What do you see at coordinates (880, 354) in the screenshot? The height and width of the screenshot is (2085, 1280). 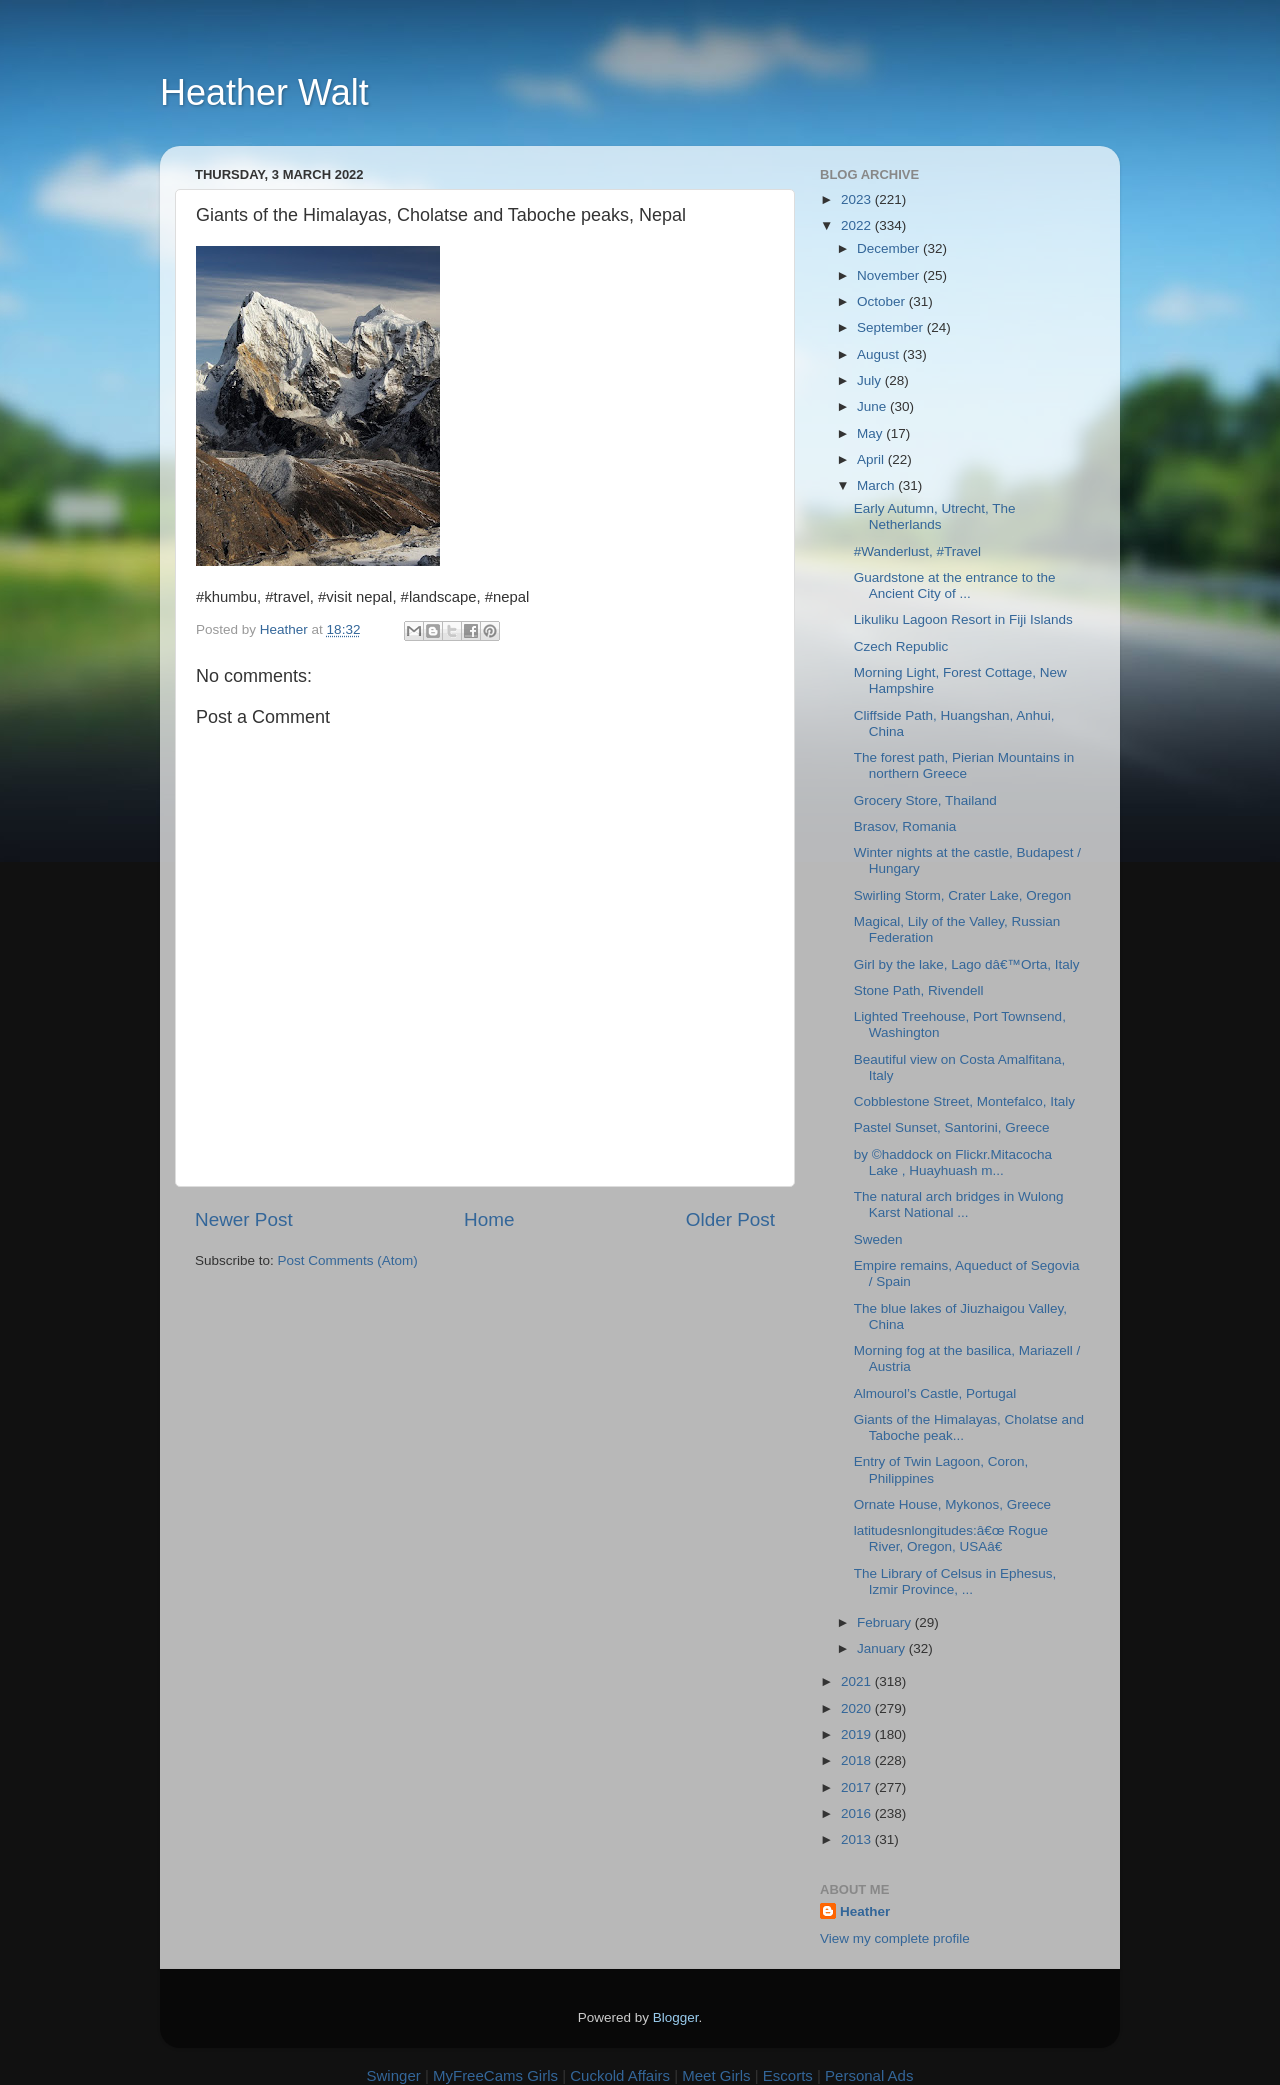 I see `August` at bounding box center [880, 354].